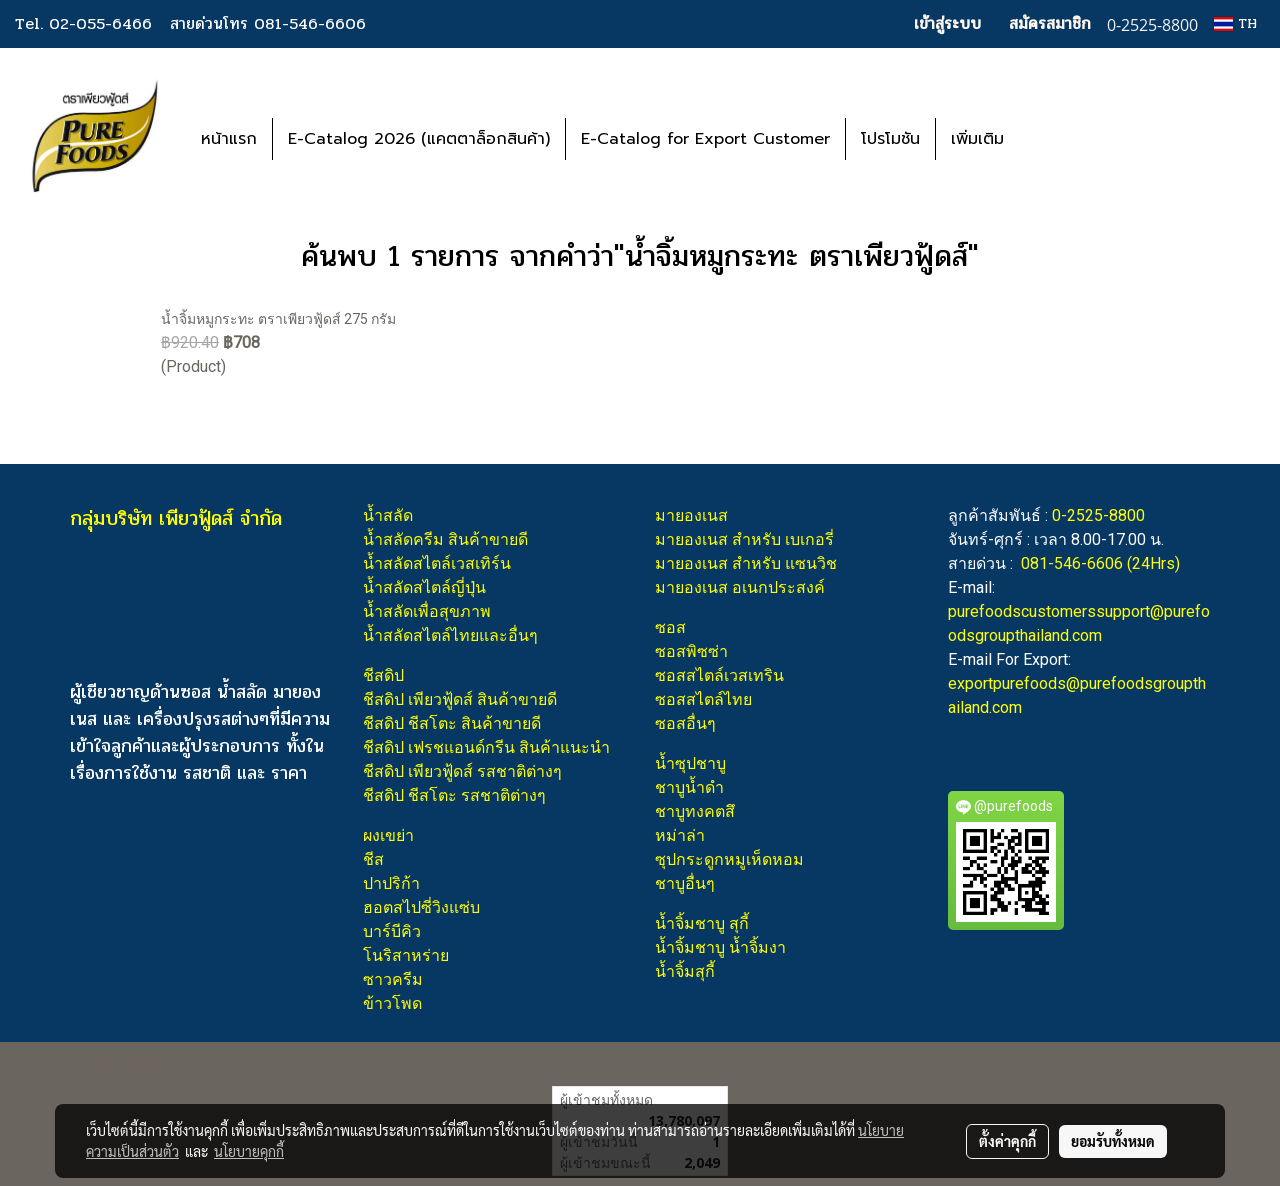  I want to click on ซุปกระดูกหมูเห็ดหอม, so click(729, 859).